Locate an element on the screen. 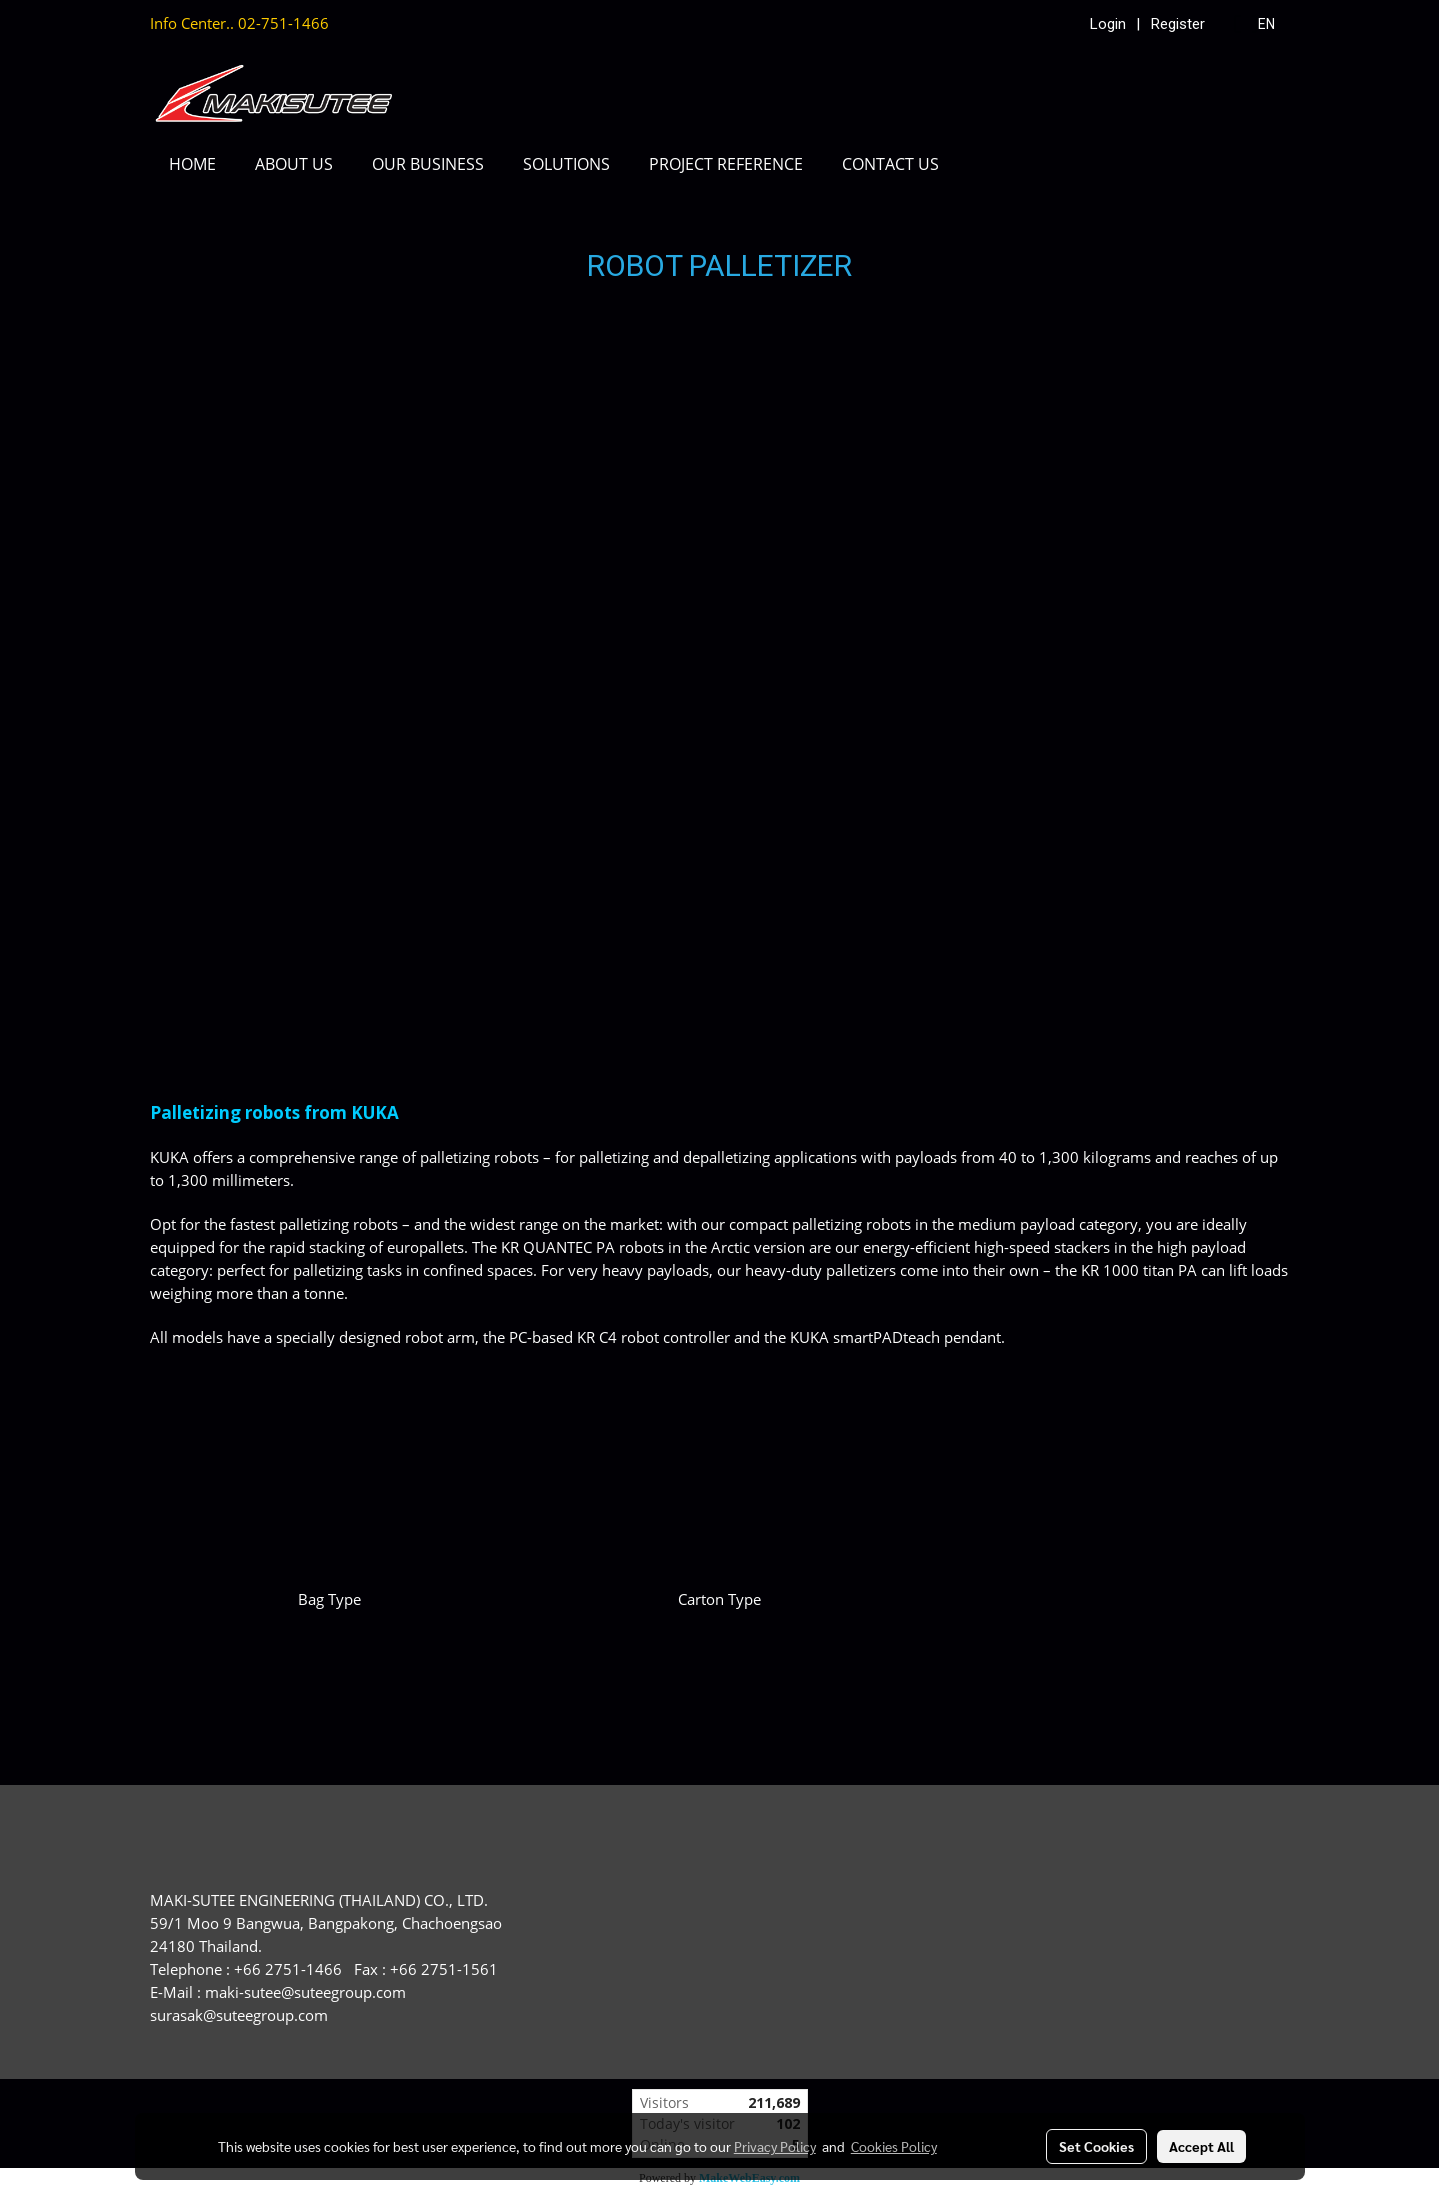 The image size is (1439, 2188). ABOUT US is located at coordinates (294, 164).